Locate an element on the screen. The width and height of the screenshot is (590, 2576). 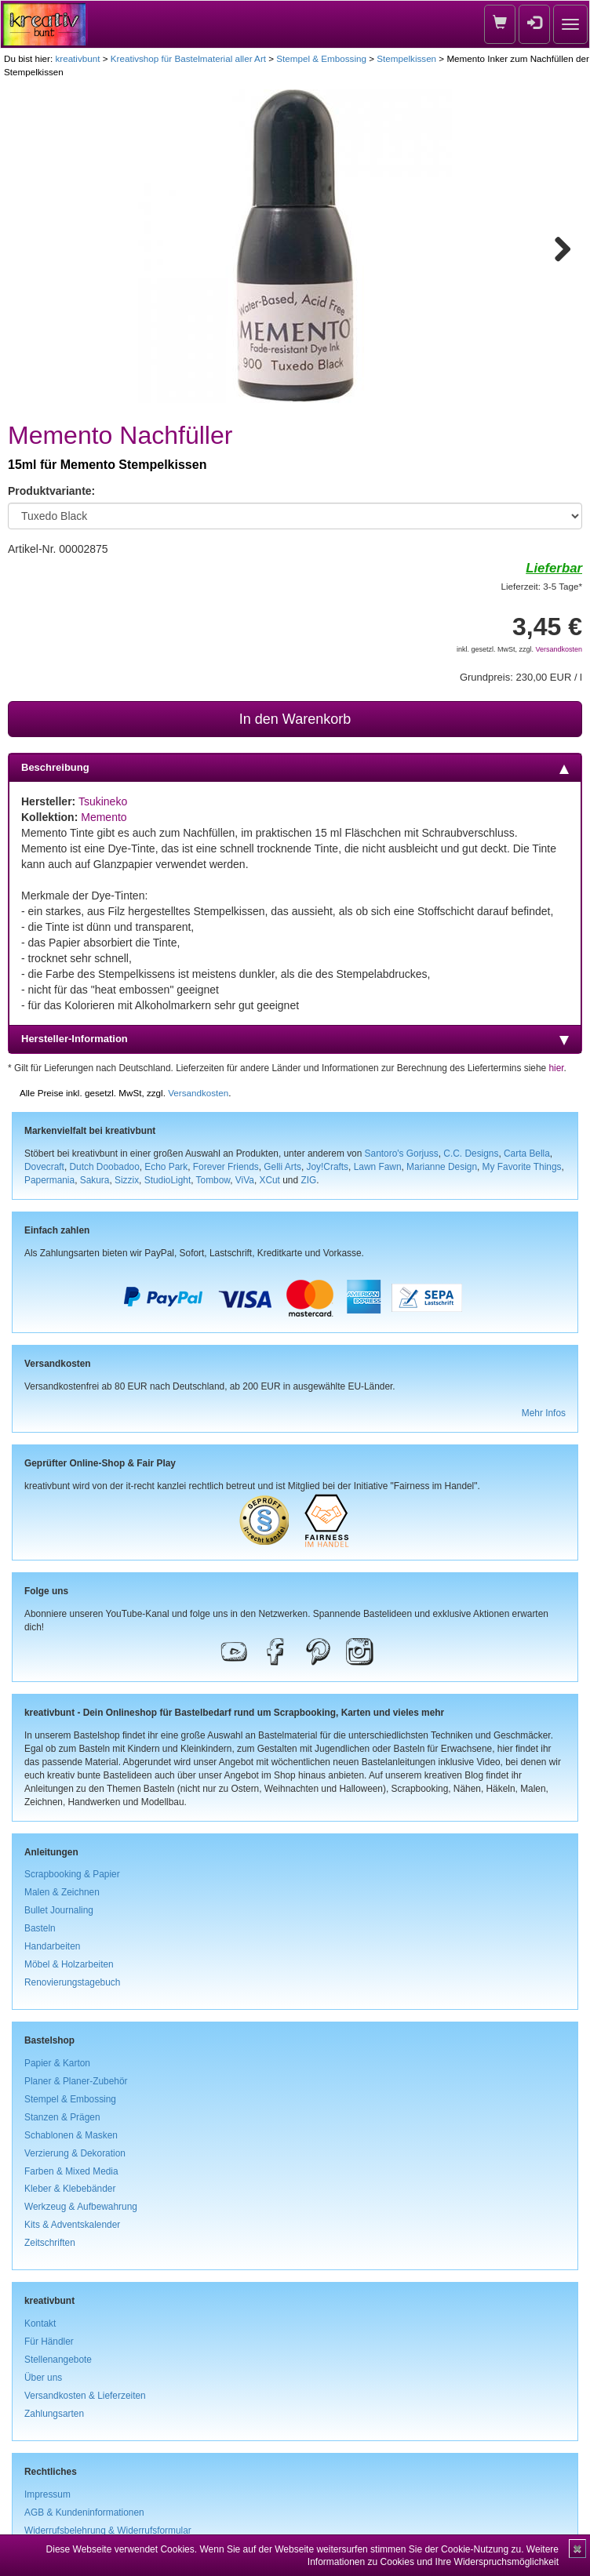
Farben & Mixed Media is located at coordinates (71, 2171).